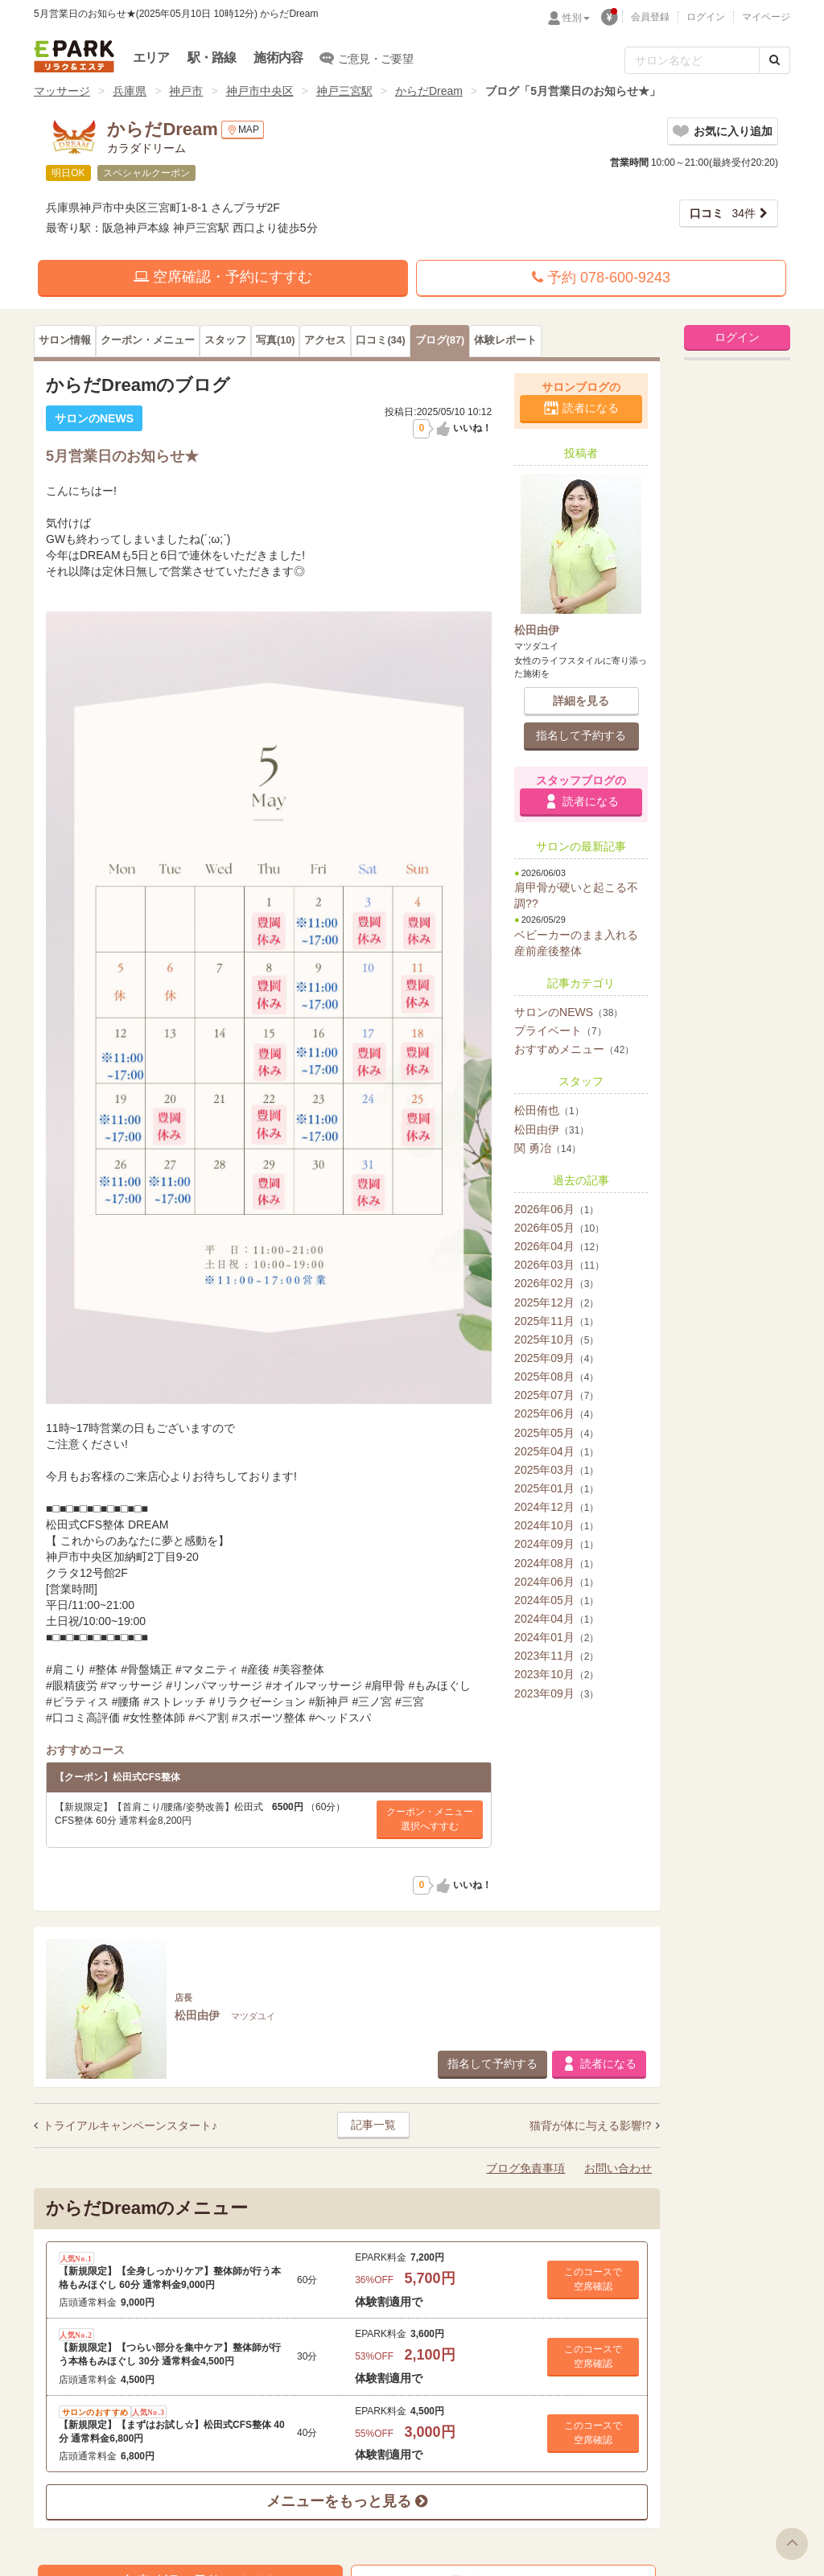 The height and width of the screenshot is (2576, 824). What do you see at coordinates (551, 1129) in the screenshot?
I see `松田由伊` at bounding box center [551, 1129].